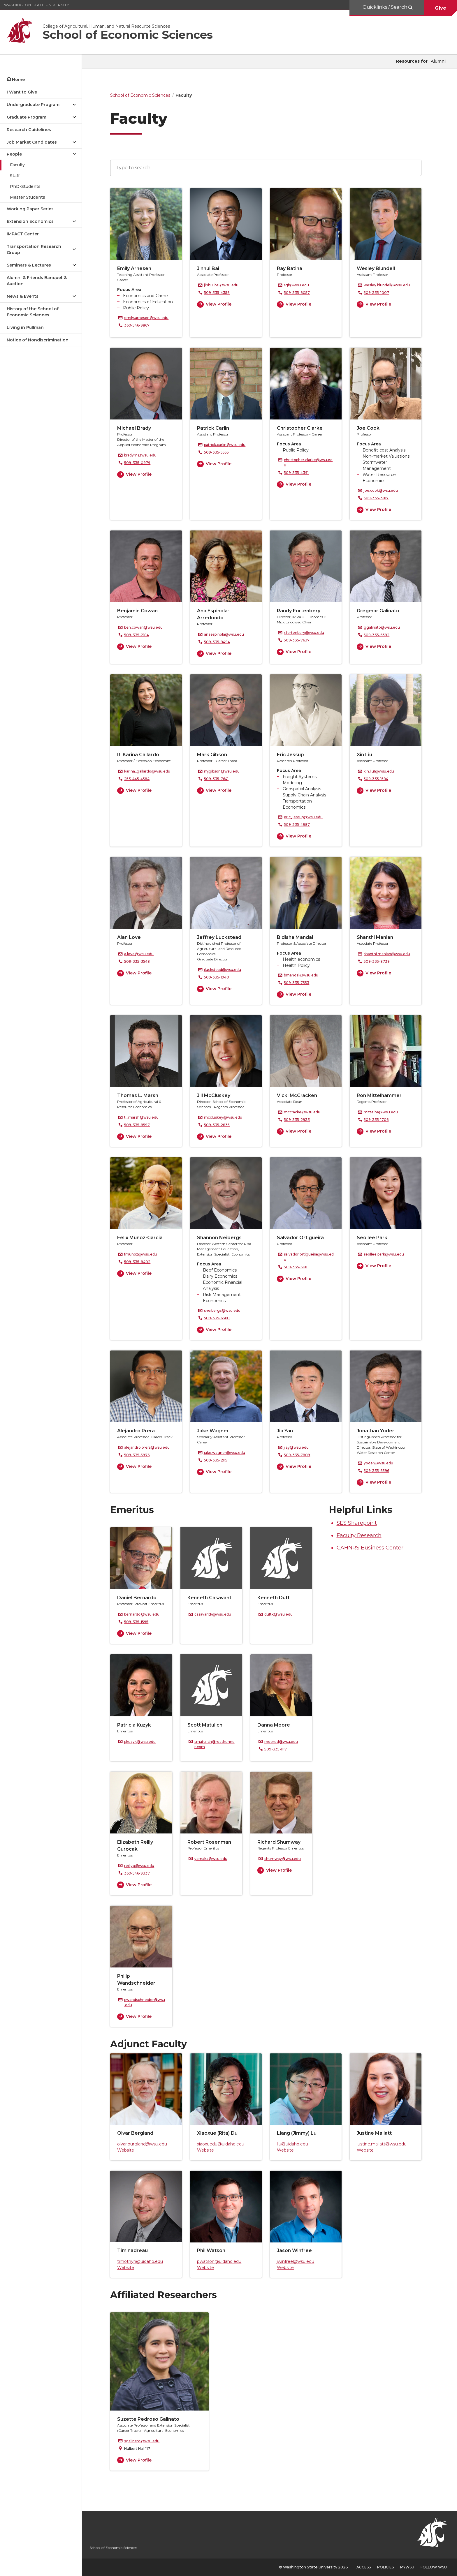  I want to click on 509-335-8402, so click(141, 1262).